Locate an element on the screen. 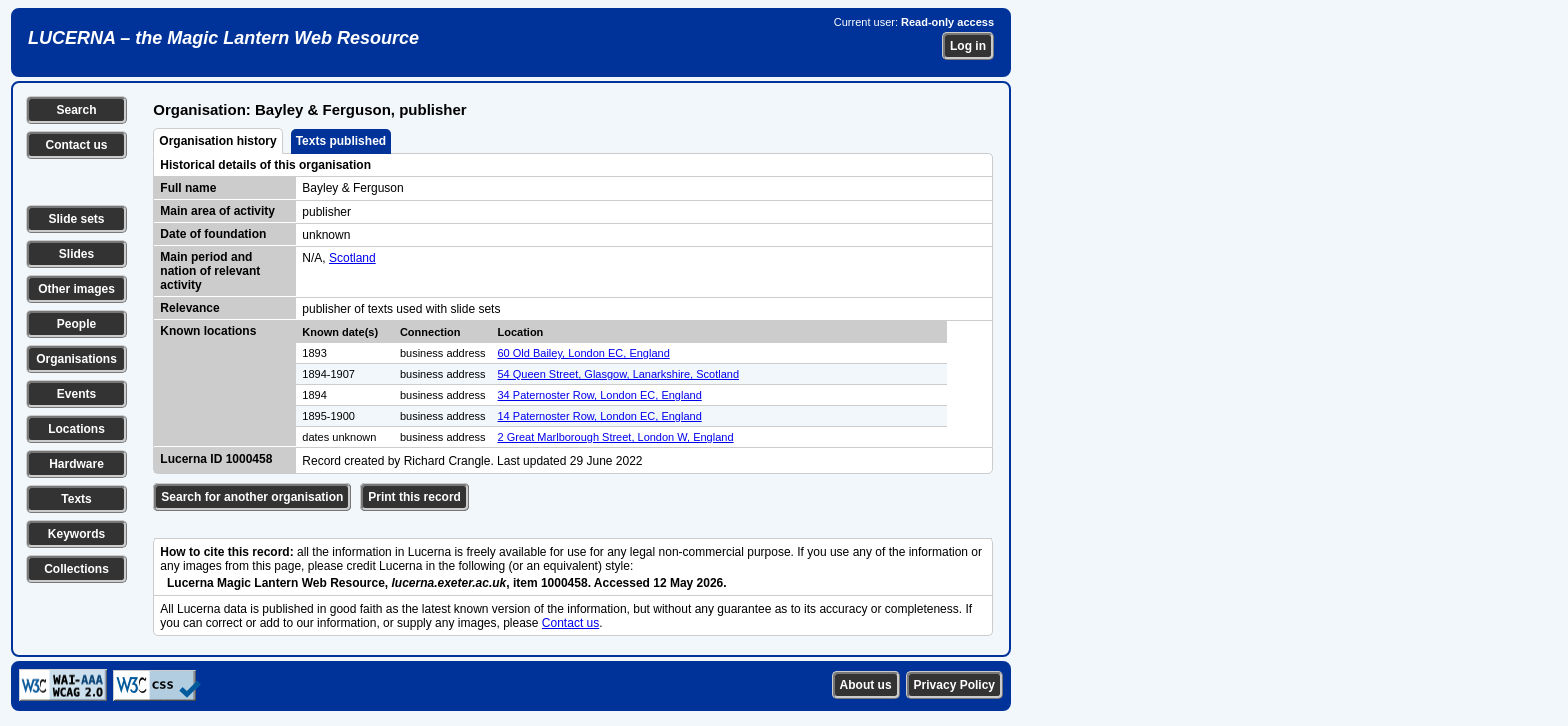  Print this record is located at coordinates (414, 497).